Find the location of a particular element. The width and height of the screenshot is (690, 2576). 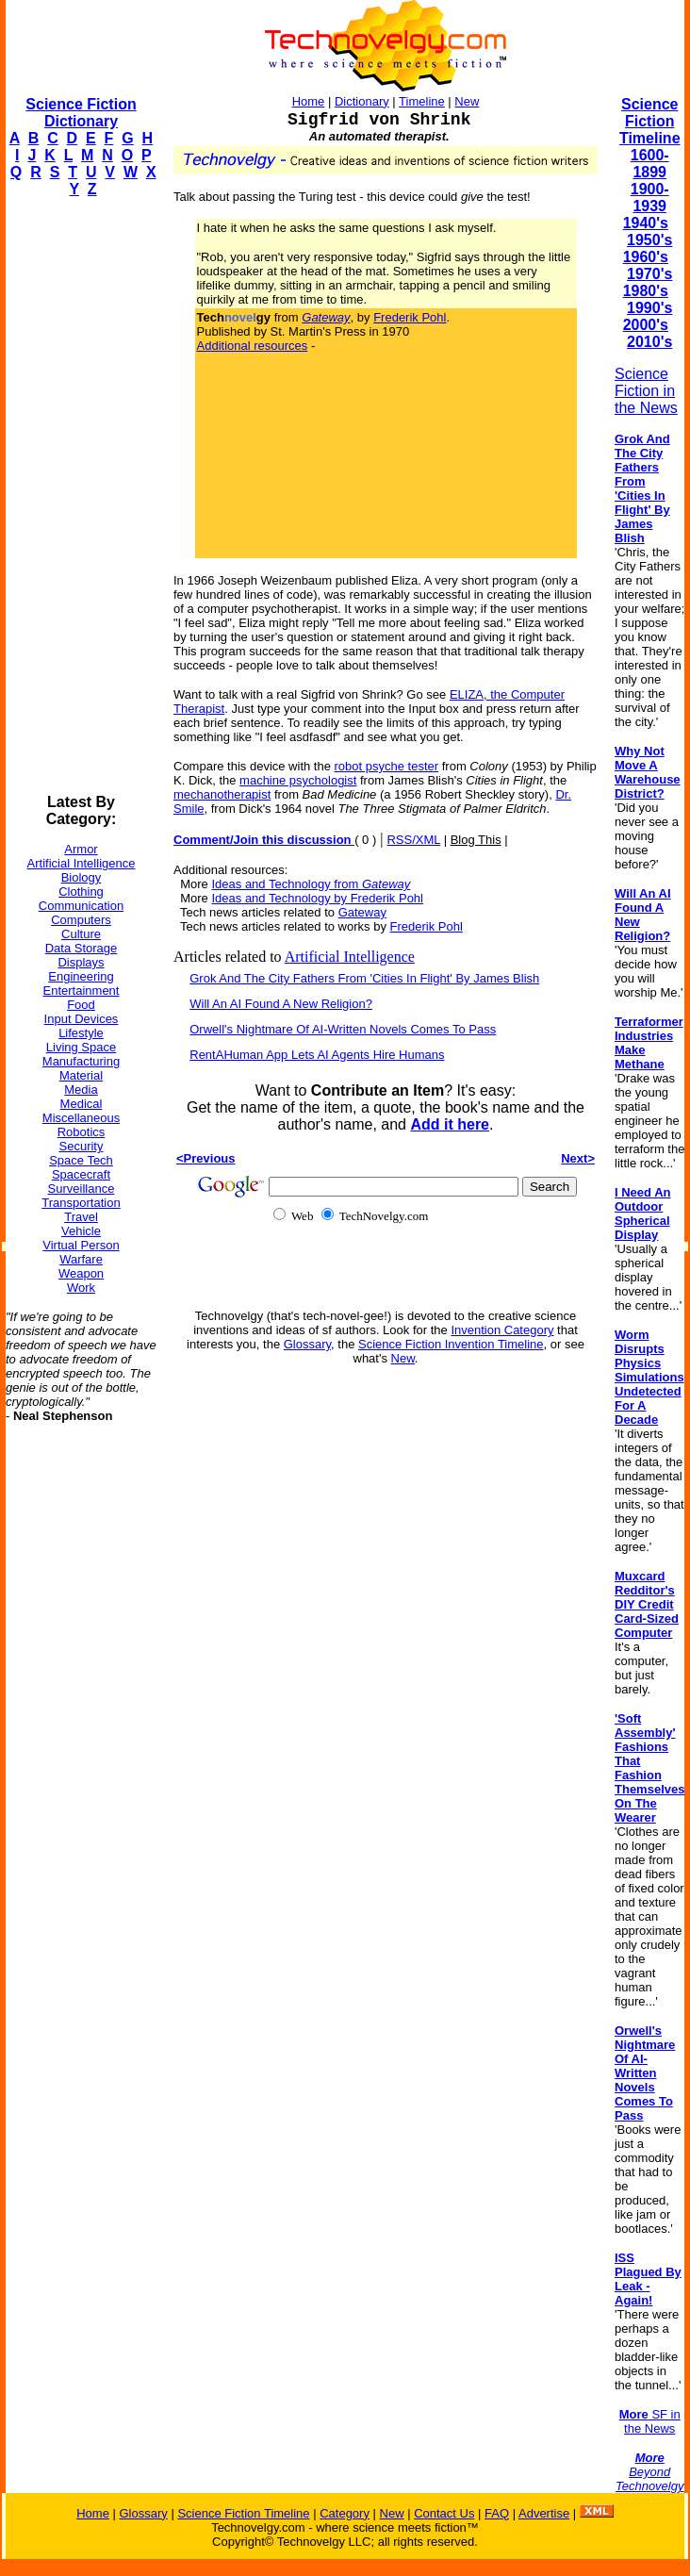

Ideas and Technology from is located at coordinates (310, 884).